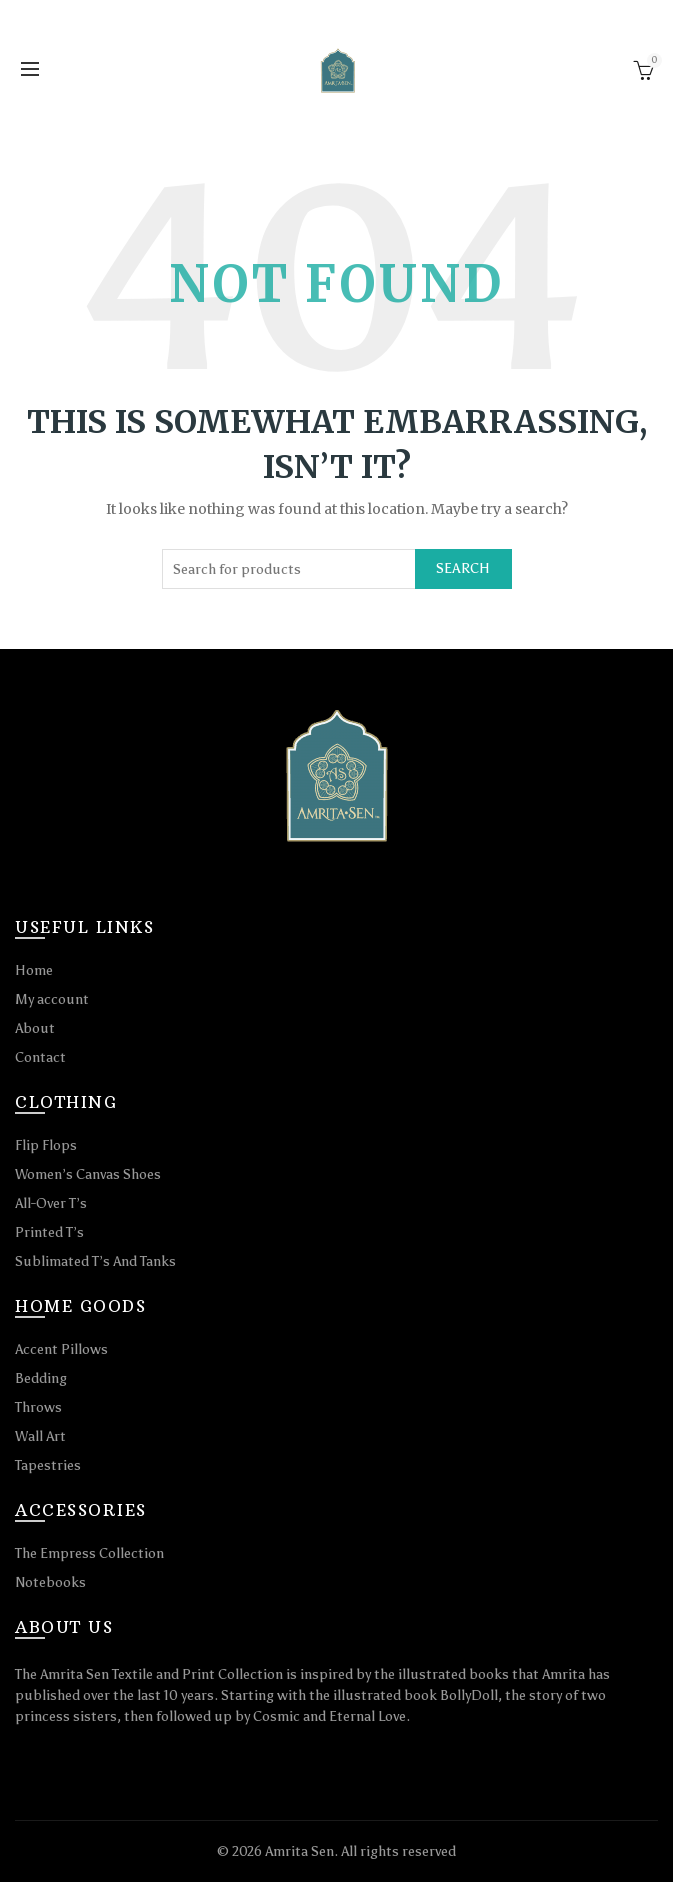 The image size is (673, 1882). Describe the element at coordinates (61, 1349) in the screenshot. I see `Accent Pillows` at that location.